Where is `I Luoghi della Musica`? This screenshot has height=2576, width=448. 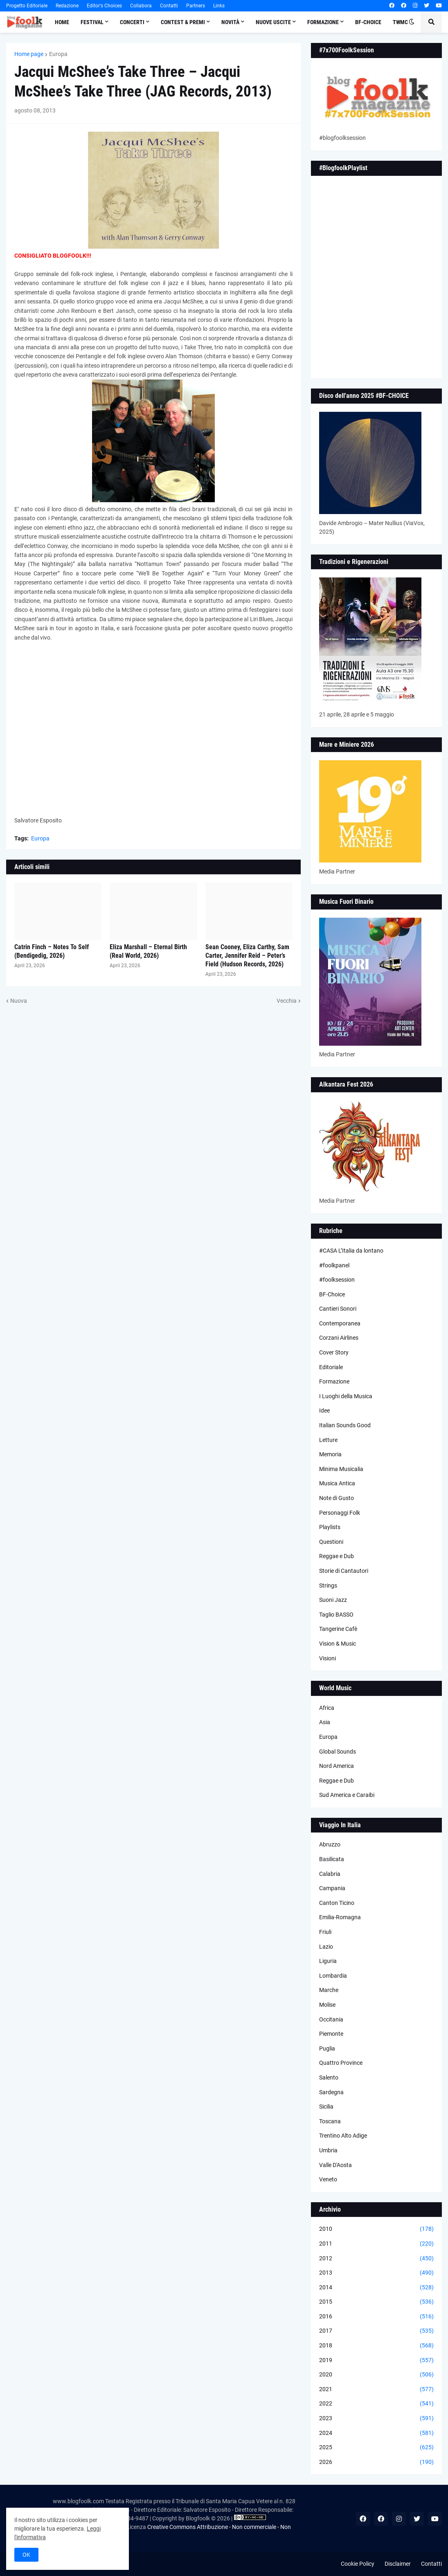
I Luoghi della Musica is located at coordinates (345, 1396).